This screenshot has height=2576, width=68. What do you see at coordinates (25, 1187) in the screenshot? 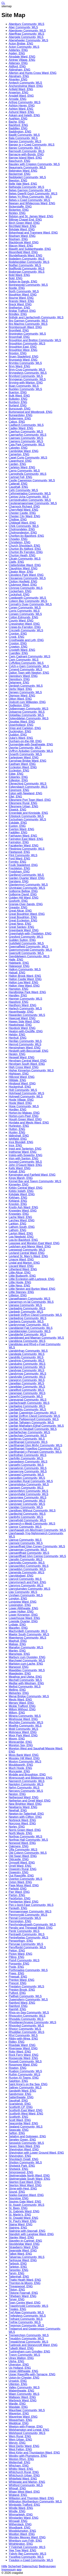
I see `Kirkby Central Ward, ENG` at bounding box center [25, 1187].